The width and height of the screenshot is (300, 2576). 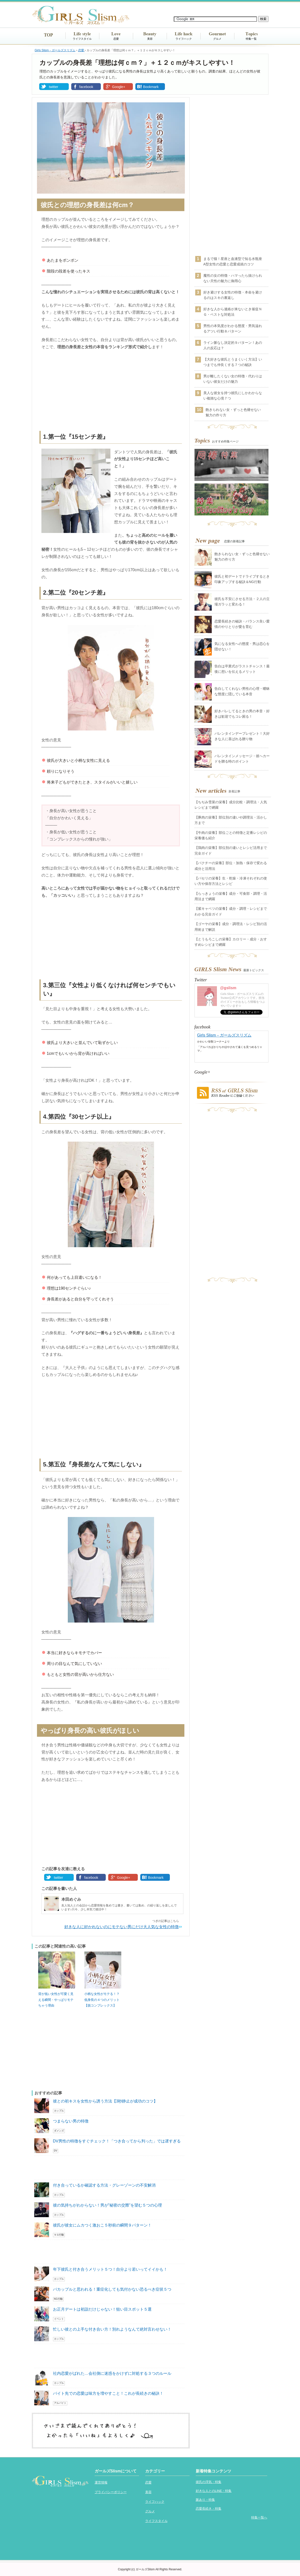 I want to click on 恋愛長続きの秘訣・バランス良い愛情のやりとりが愛を育む, so click(x=242, y=624).